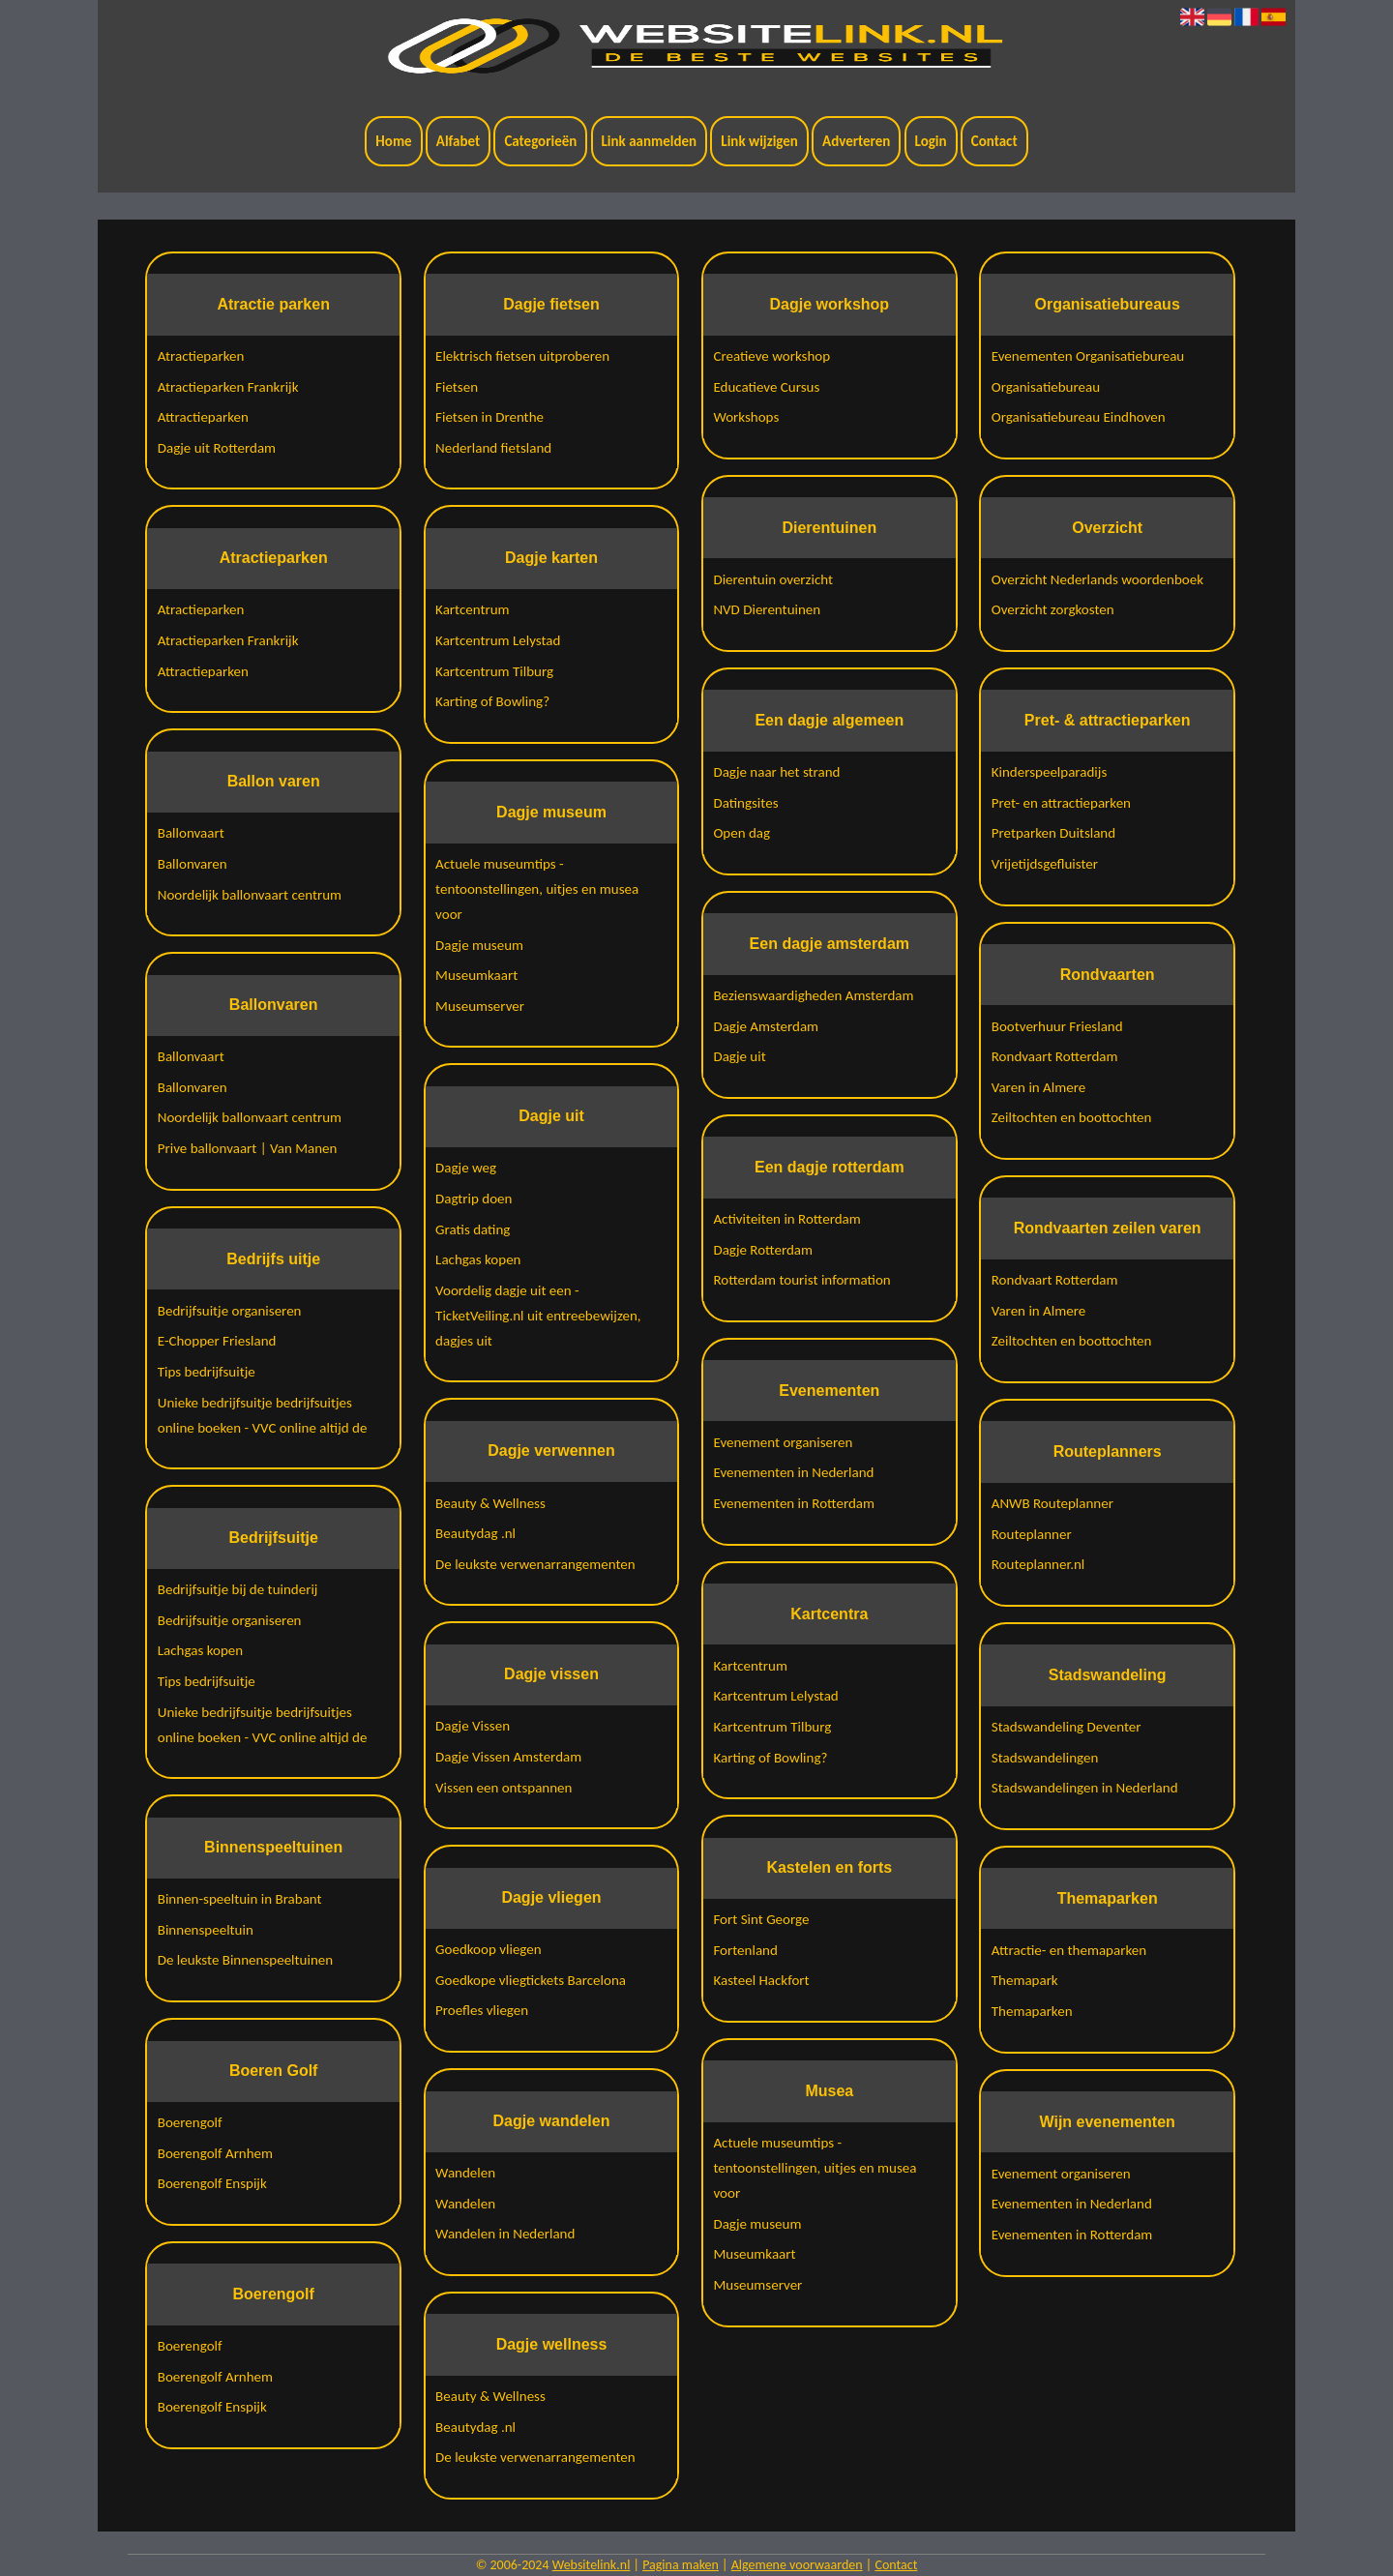  Describe the element at coordinates (1097, 579) in the screenshot. I see `Overzicht Nederlands woordenboek` at that location.